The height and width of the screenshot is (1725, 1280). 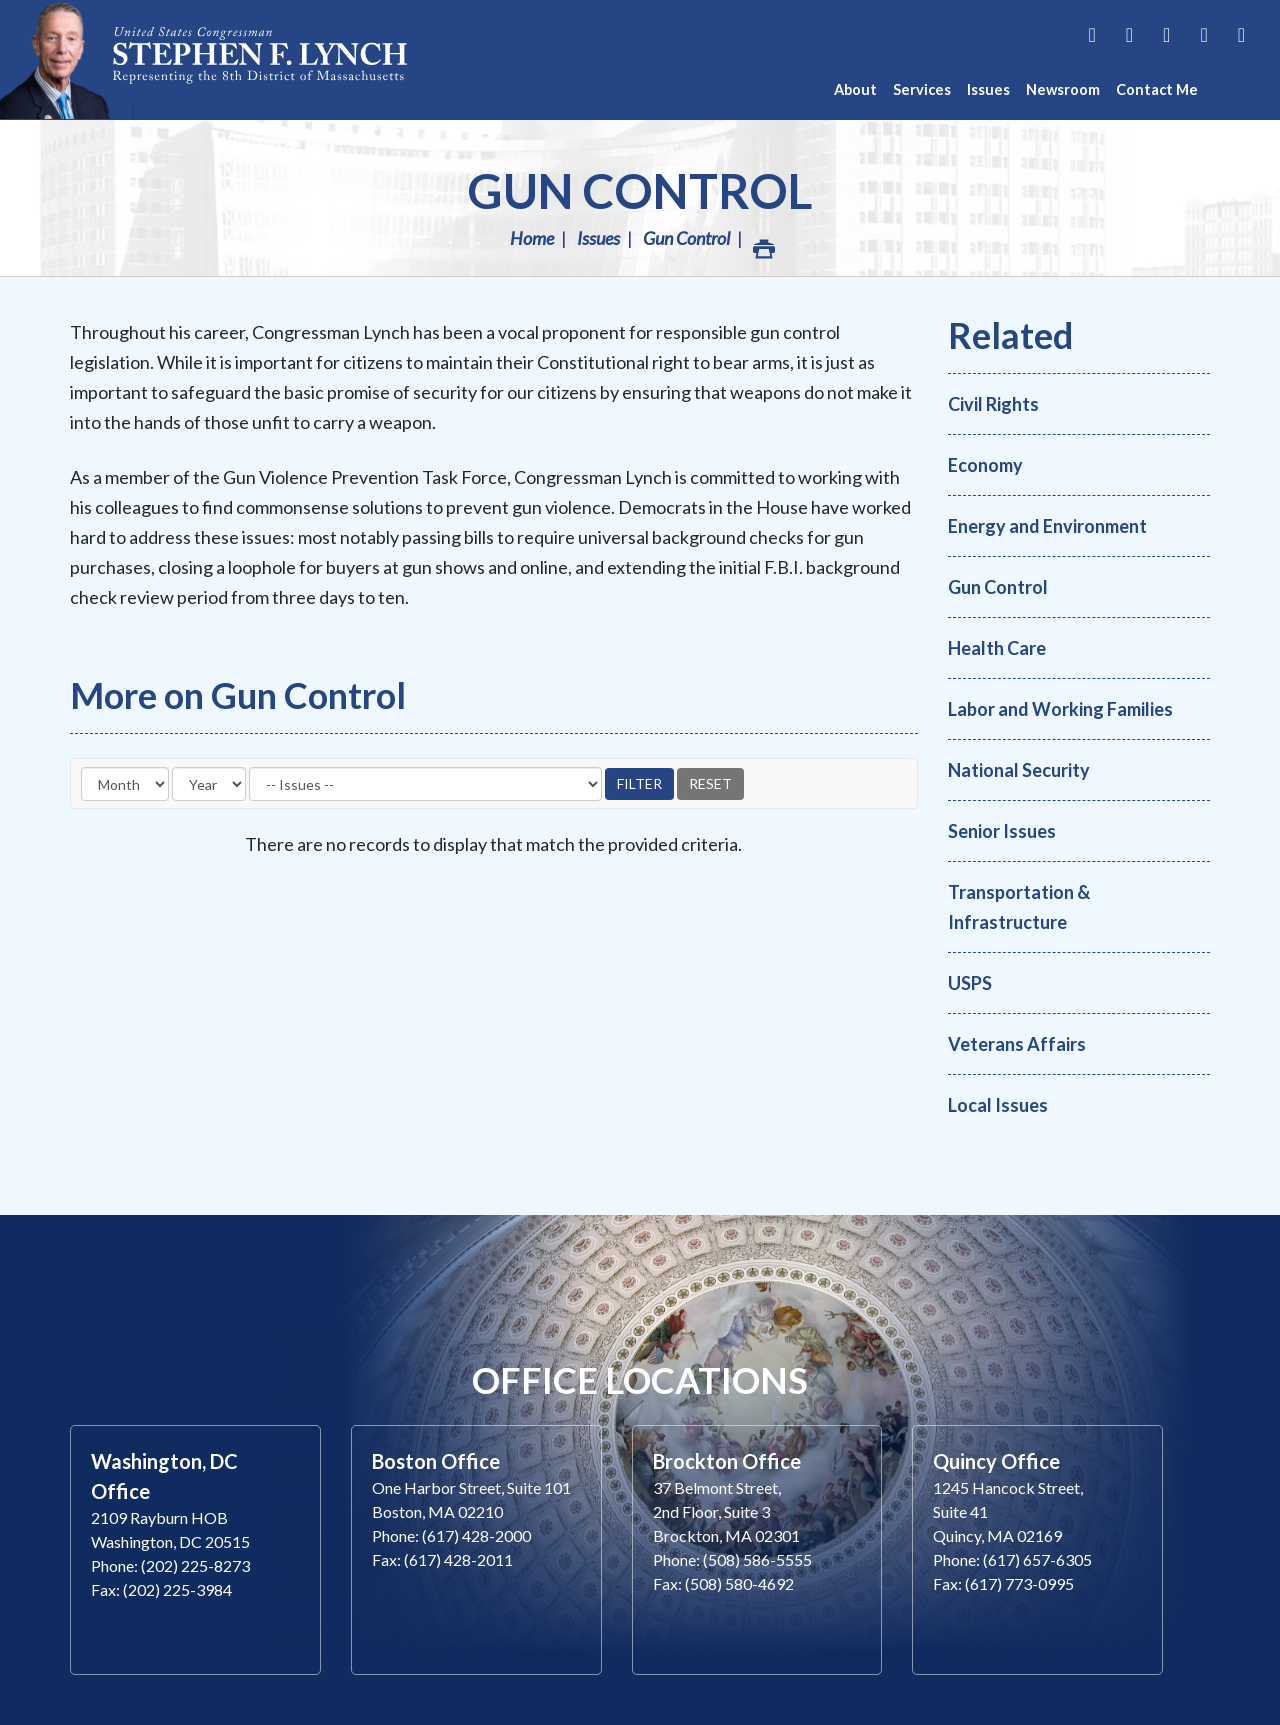 I want to click on Issues, so click(x=598, y=238).